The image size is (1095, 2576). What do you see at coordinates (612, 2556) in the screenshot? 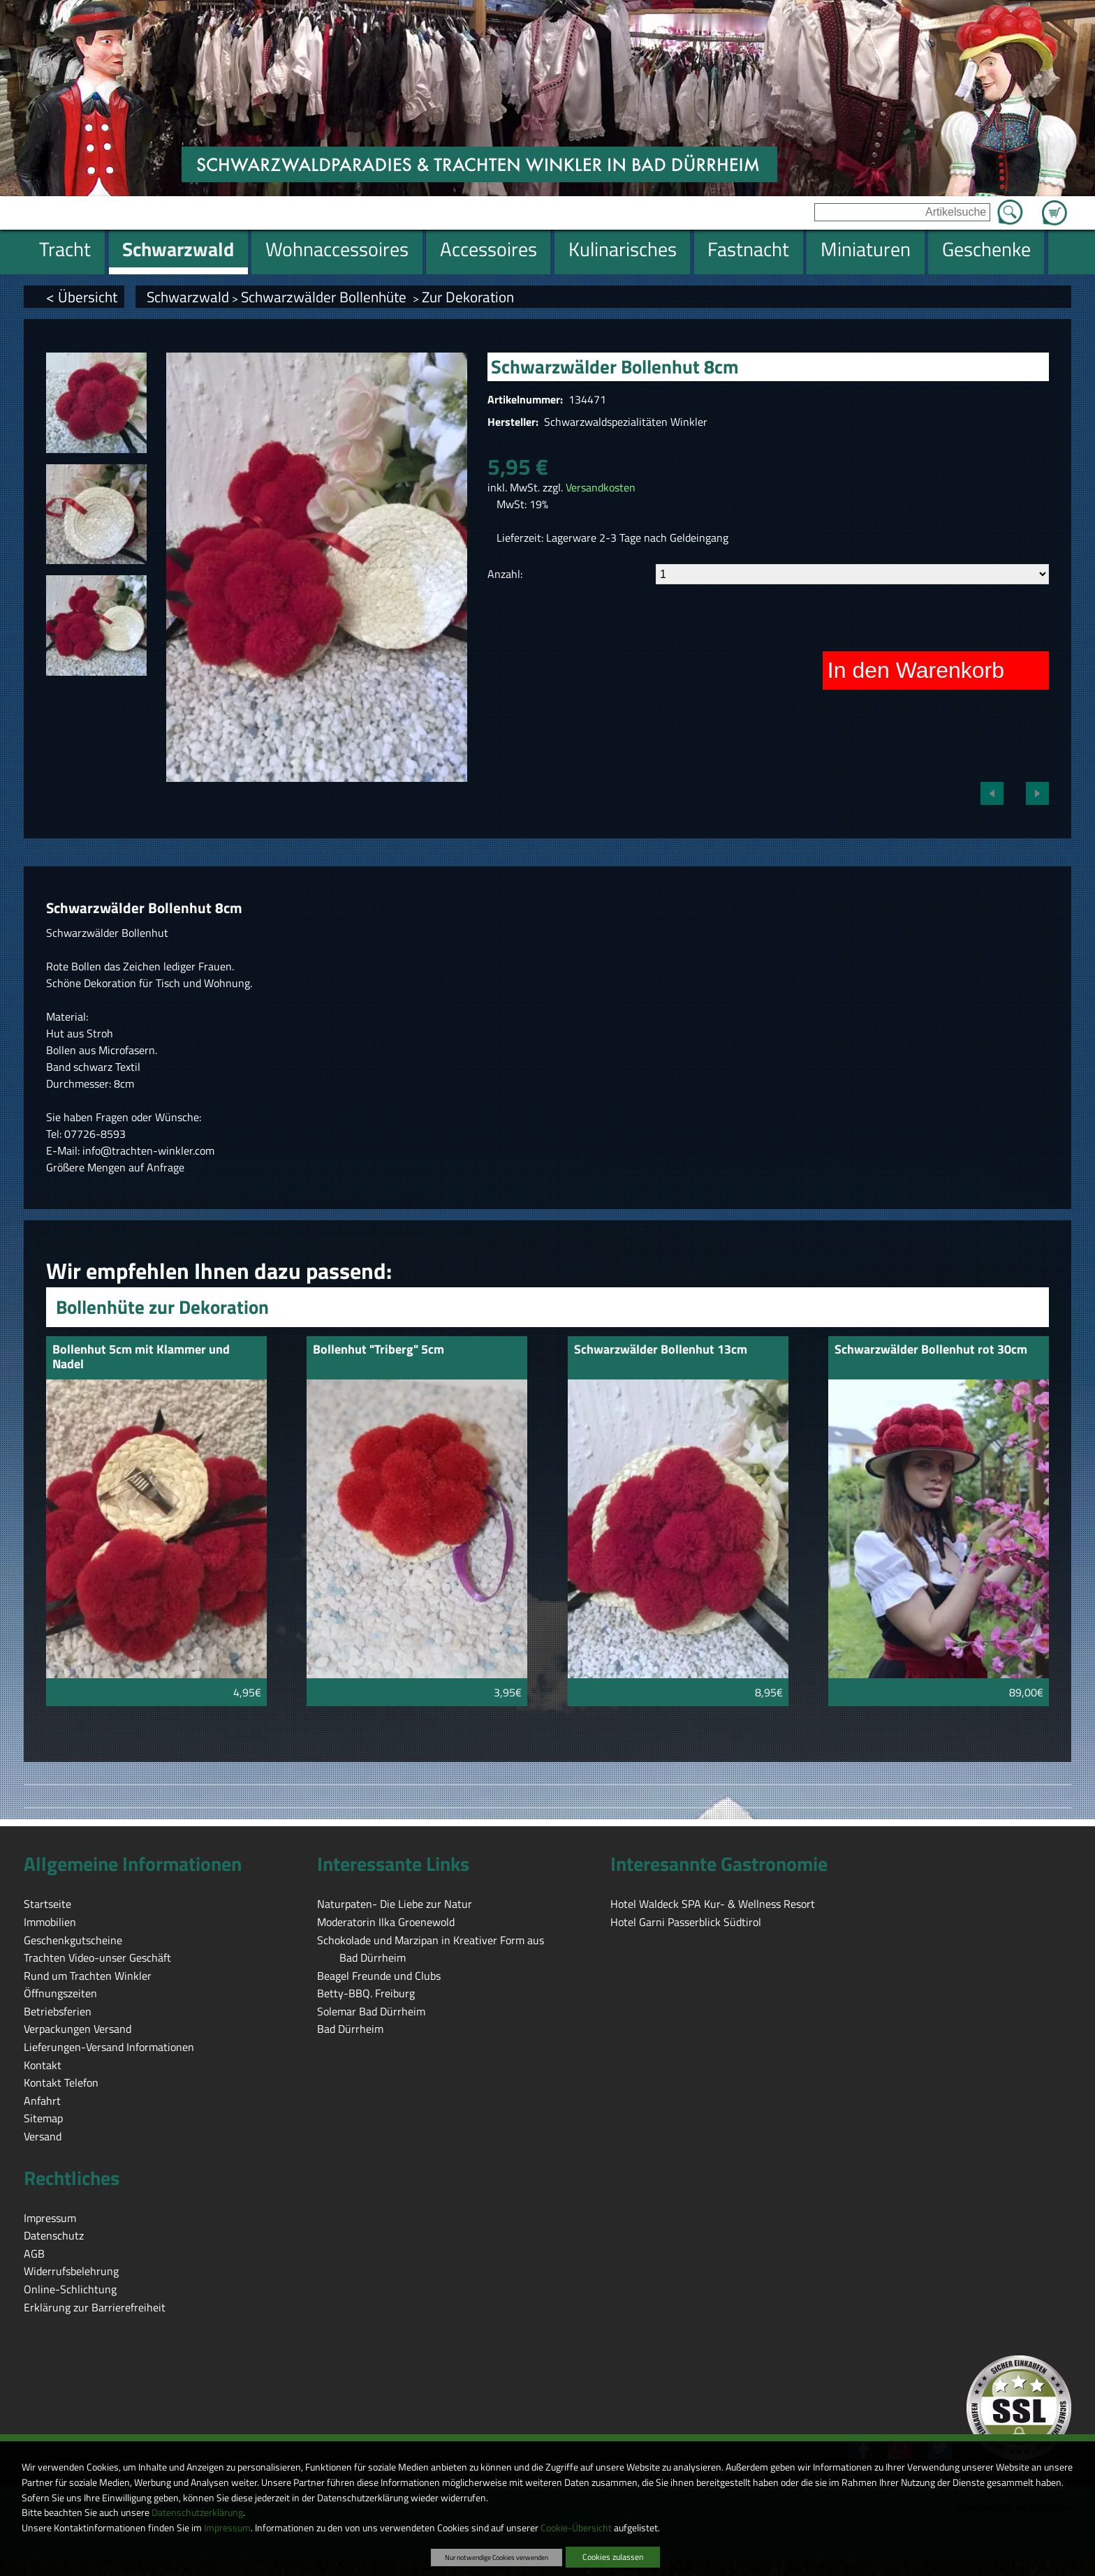
I see `Cookies zulassen` at bounding box center [612, 2556].